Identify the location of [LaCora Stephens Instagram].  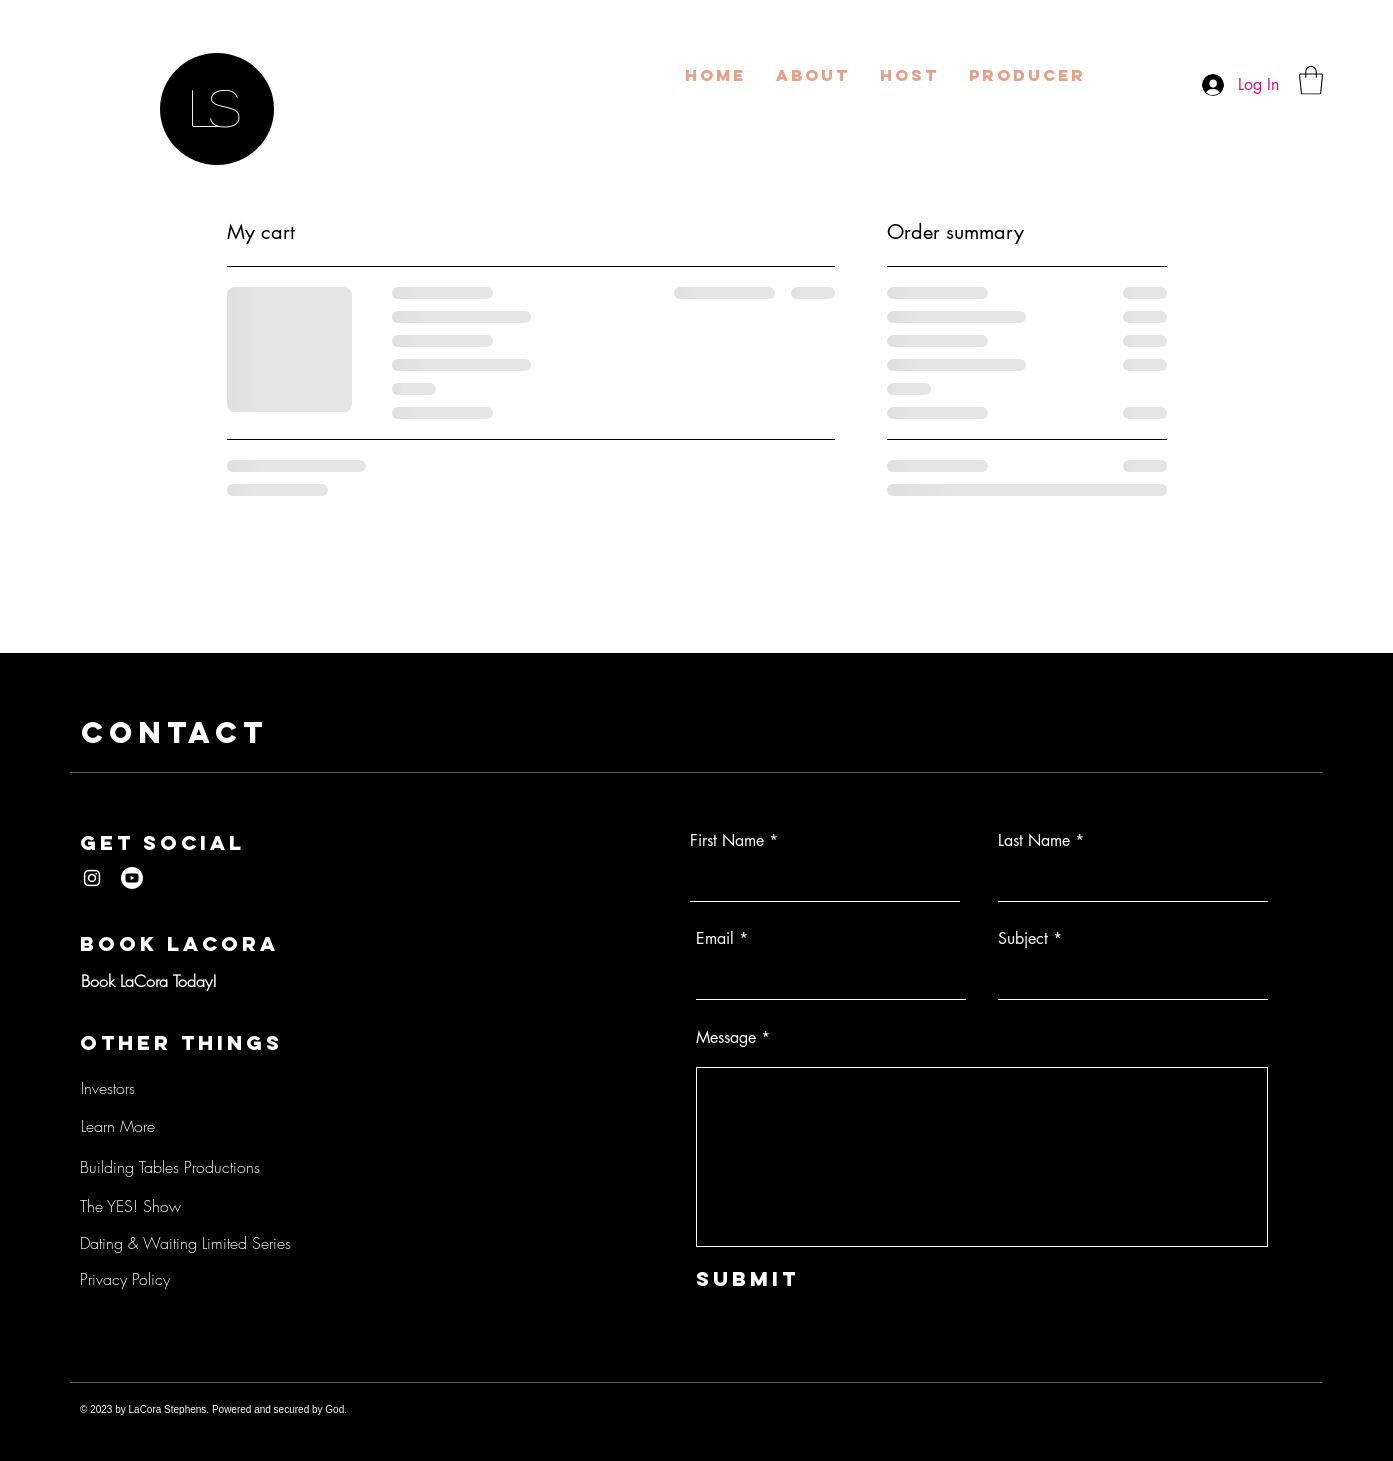
(92, 878).